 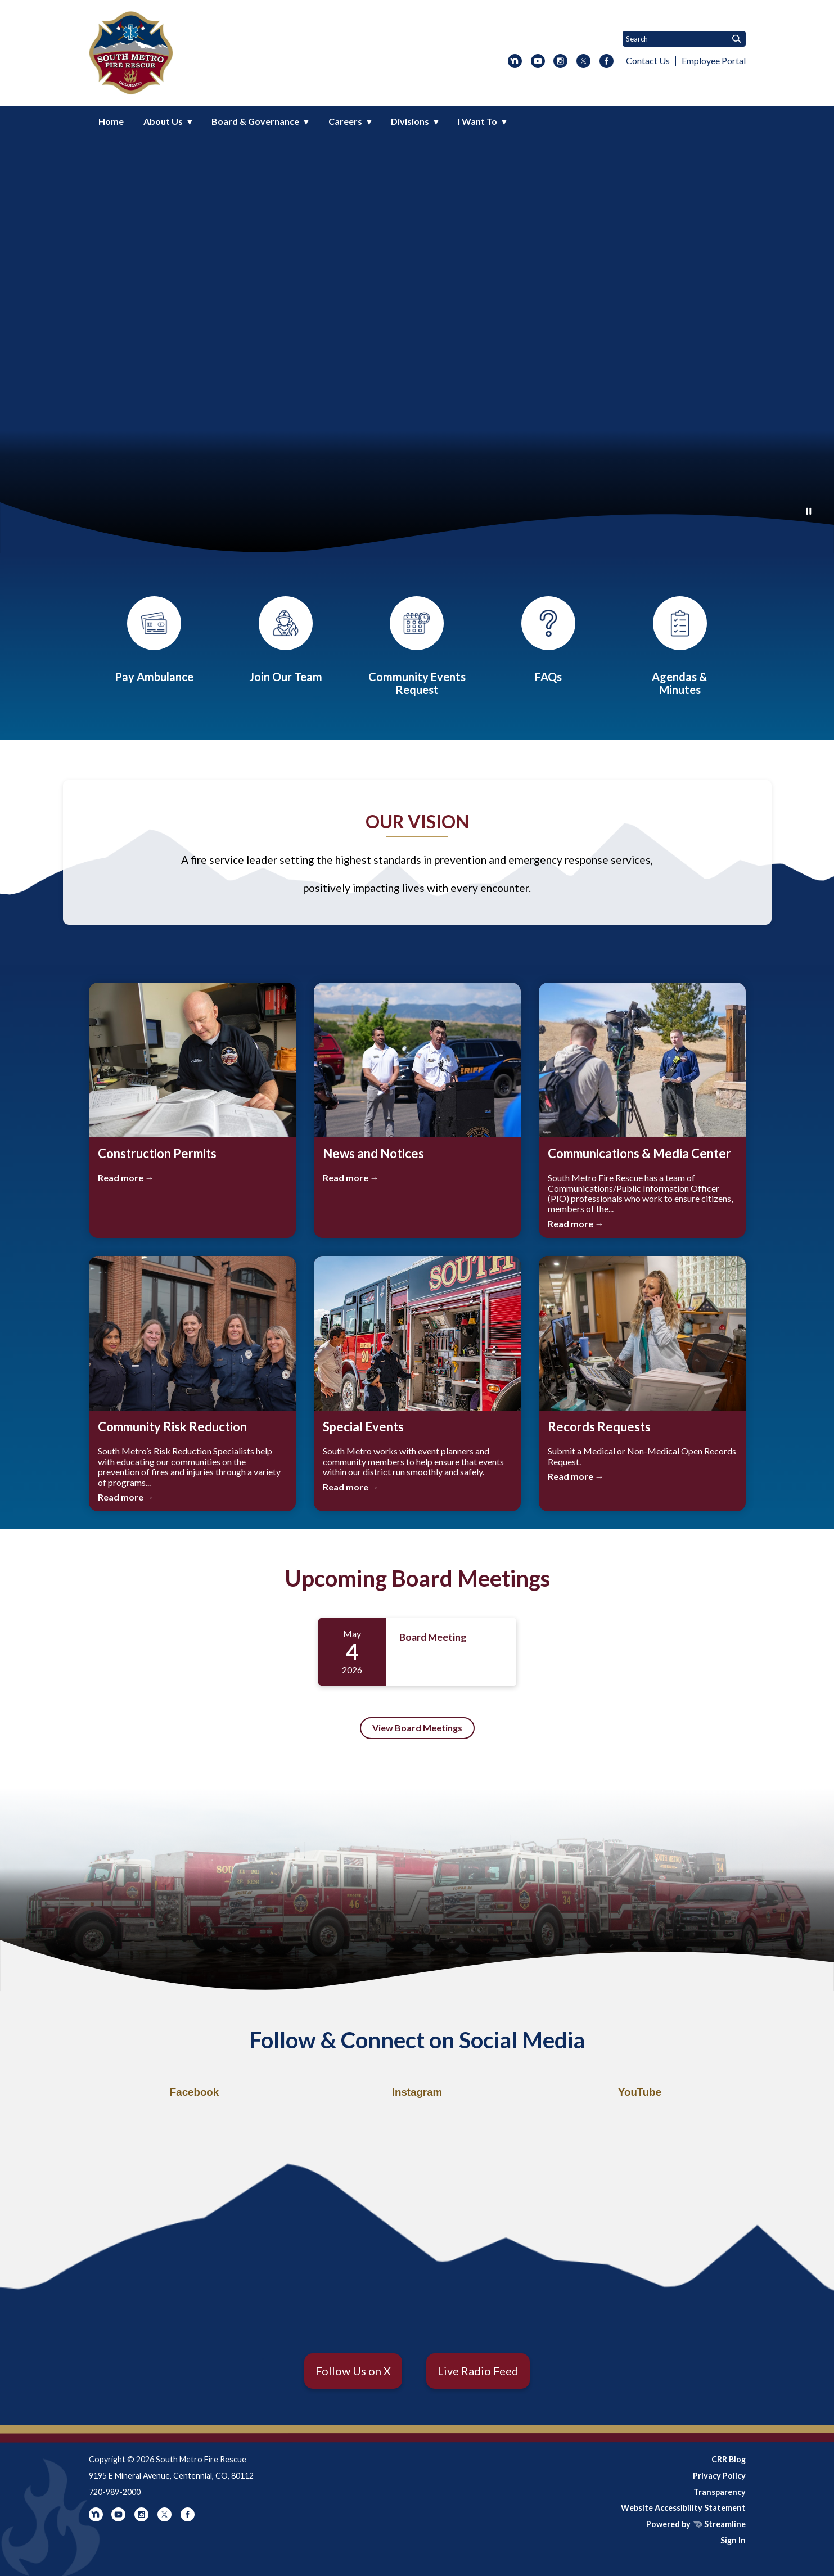 What do you see at coordinates (719, 2475) in the screenshot?
I see `Privacy Policy` at bounding box center [719, 2475].